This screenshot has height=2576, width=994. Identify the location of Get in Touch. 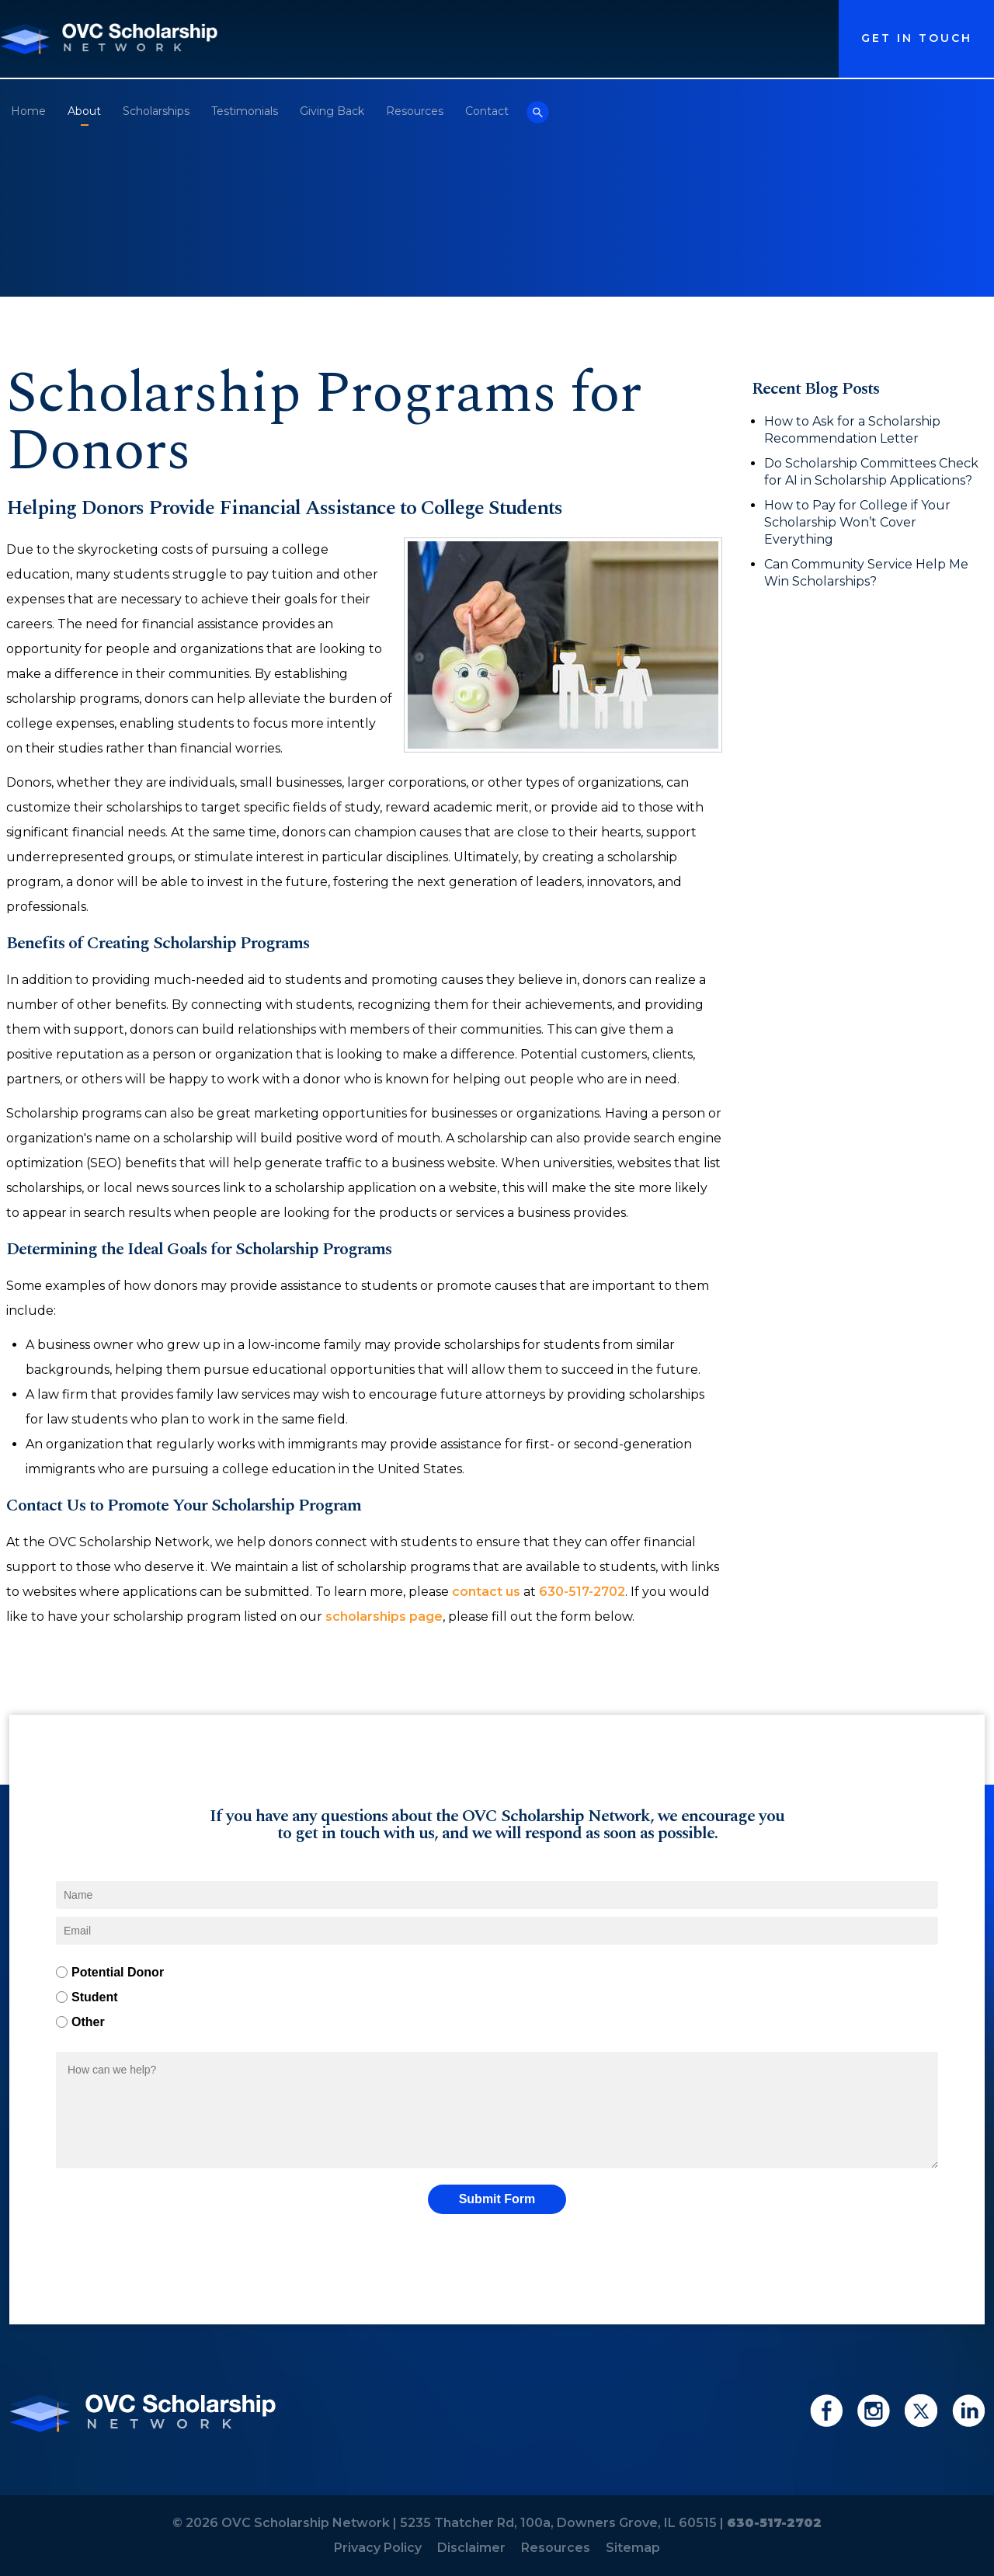
(916, 38).